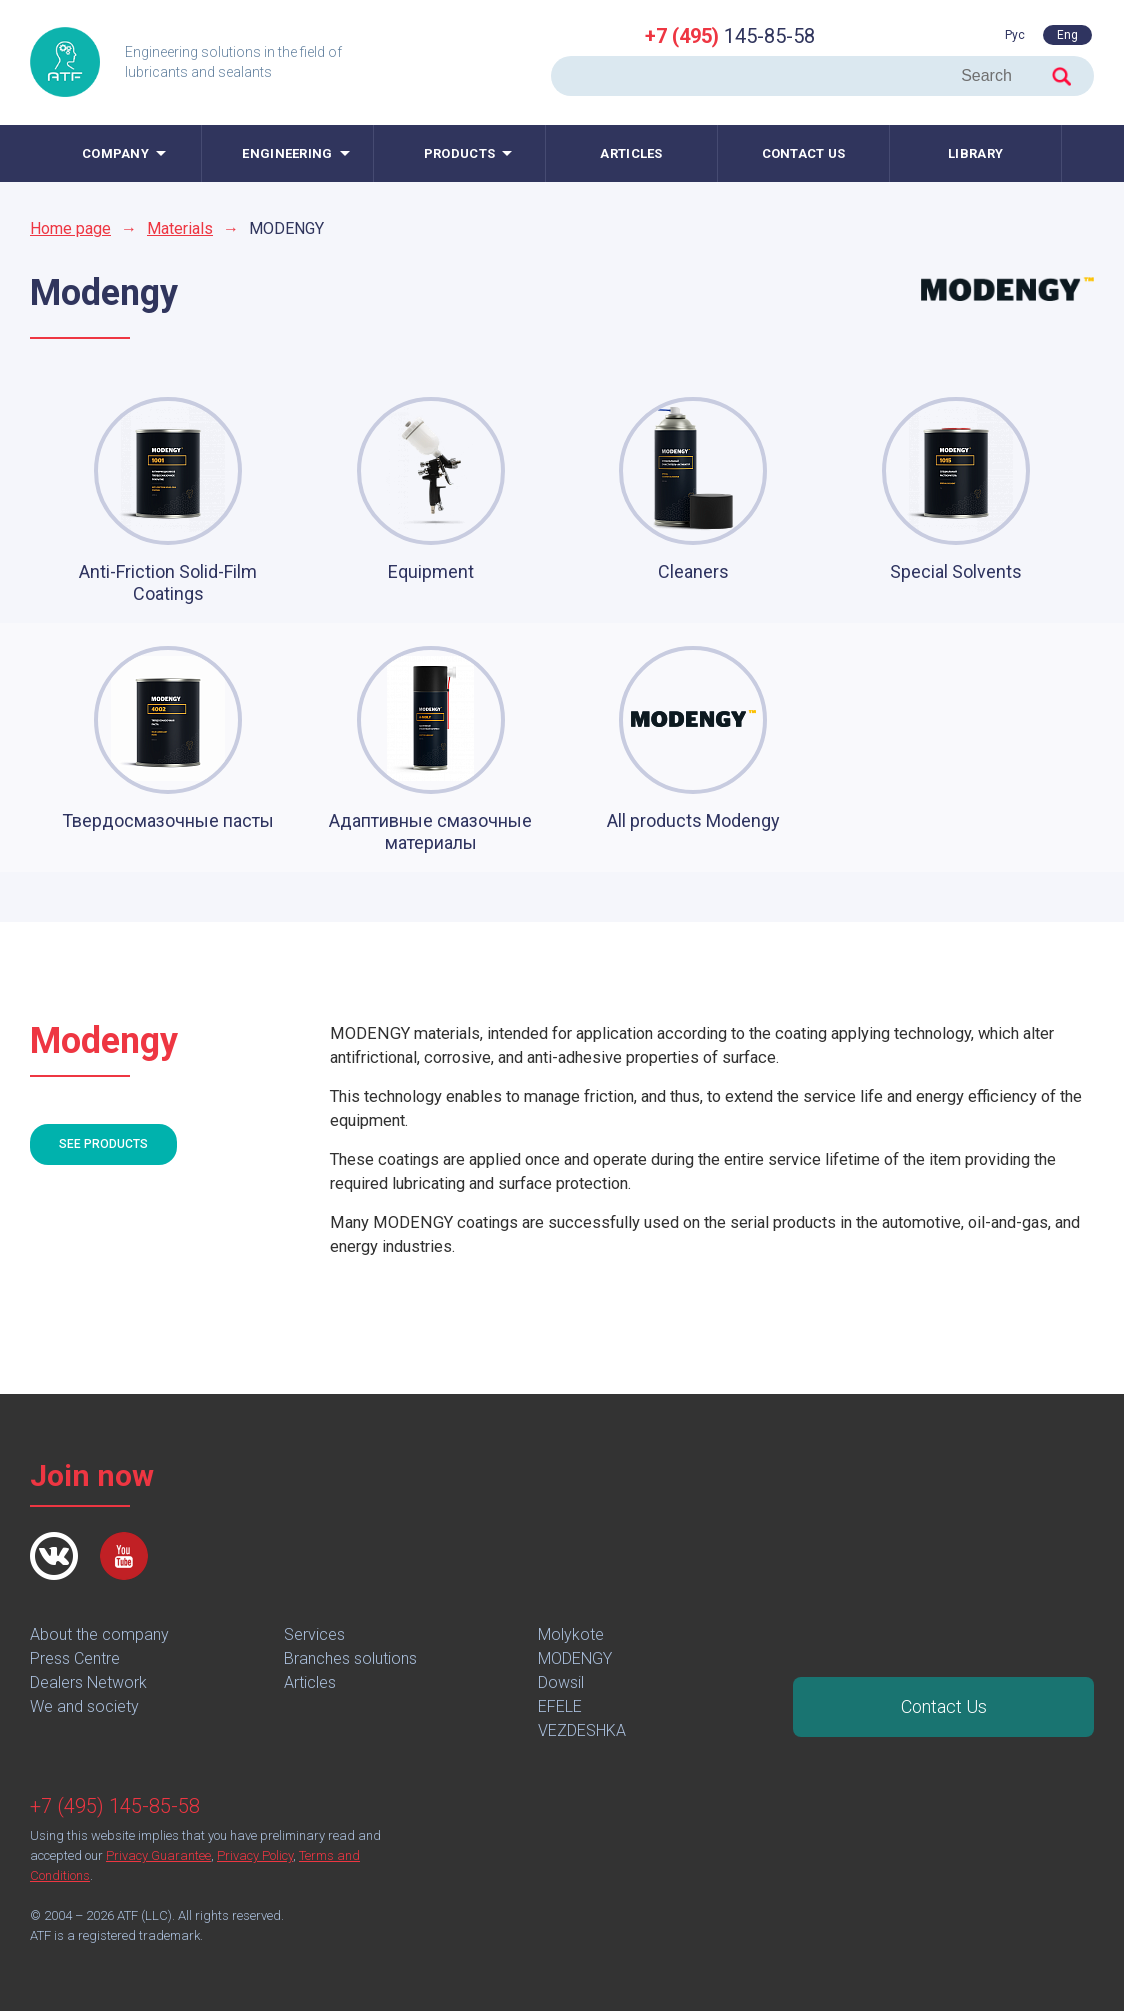 The image size is (1124, 2011). Describe the element at coordinates (1067, 35) in the screenshot. I see `Eng` at that location.